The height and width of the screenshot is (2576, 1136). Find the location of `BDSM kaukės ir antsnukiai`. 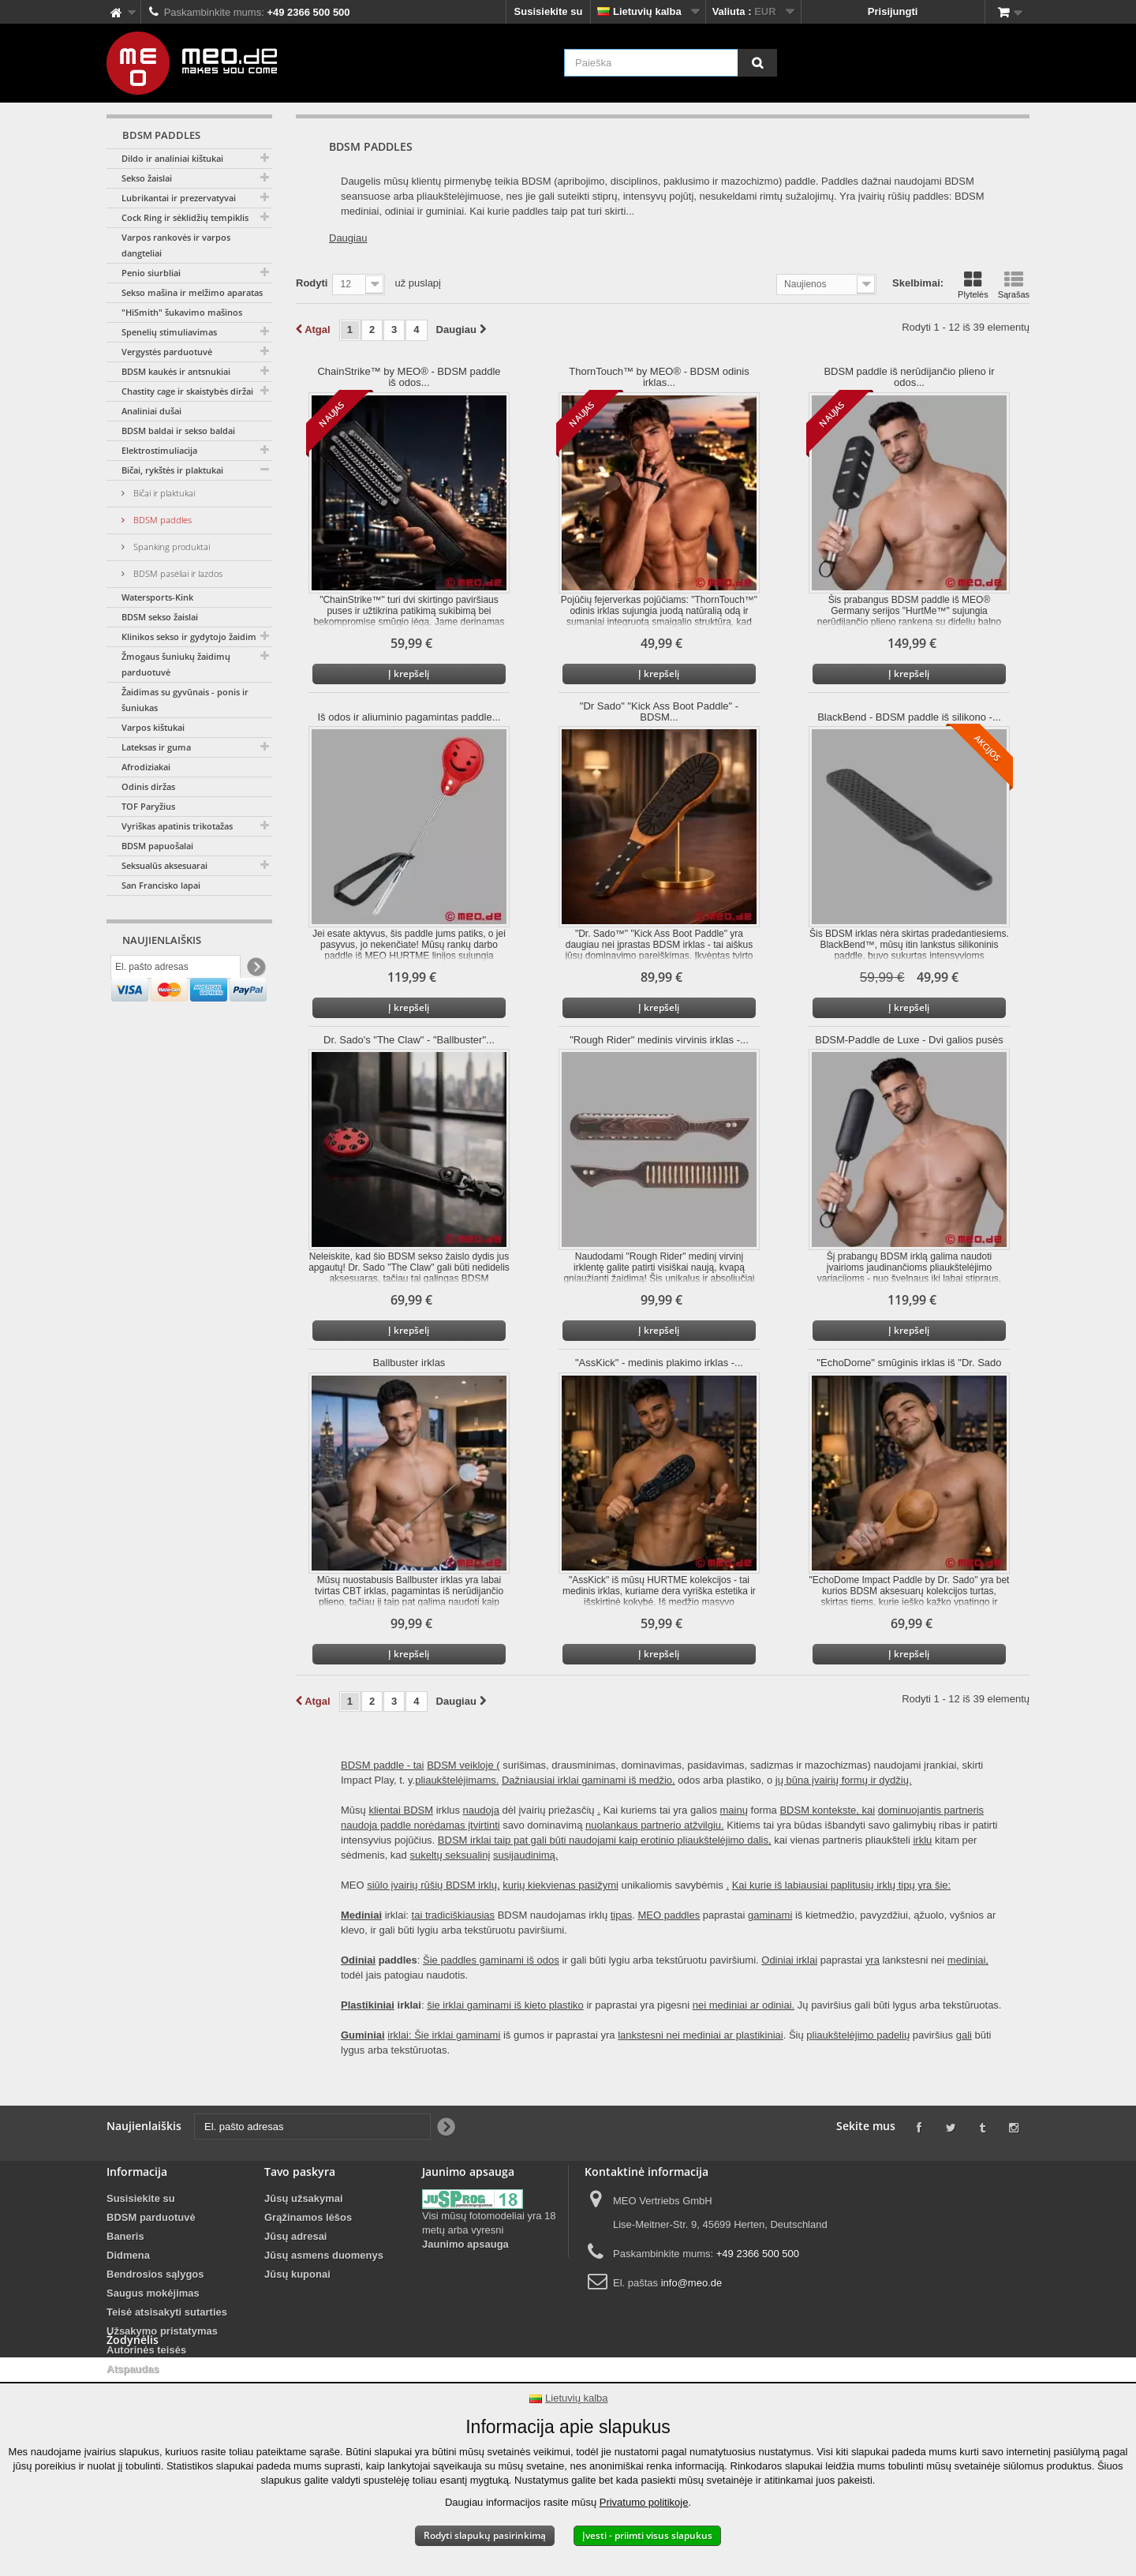

BDSM kaukės ir antsnukiai is located at coordinates (175, 371).